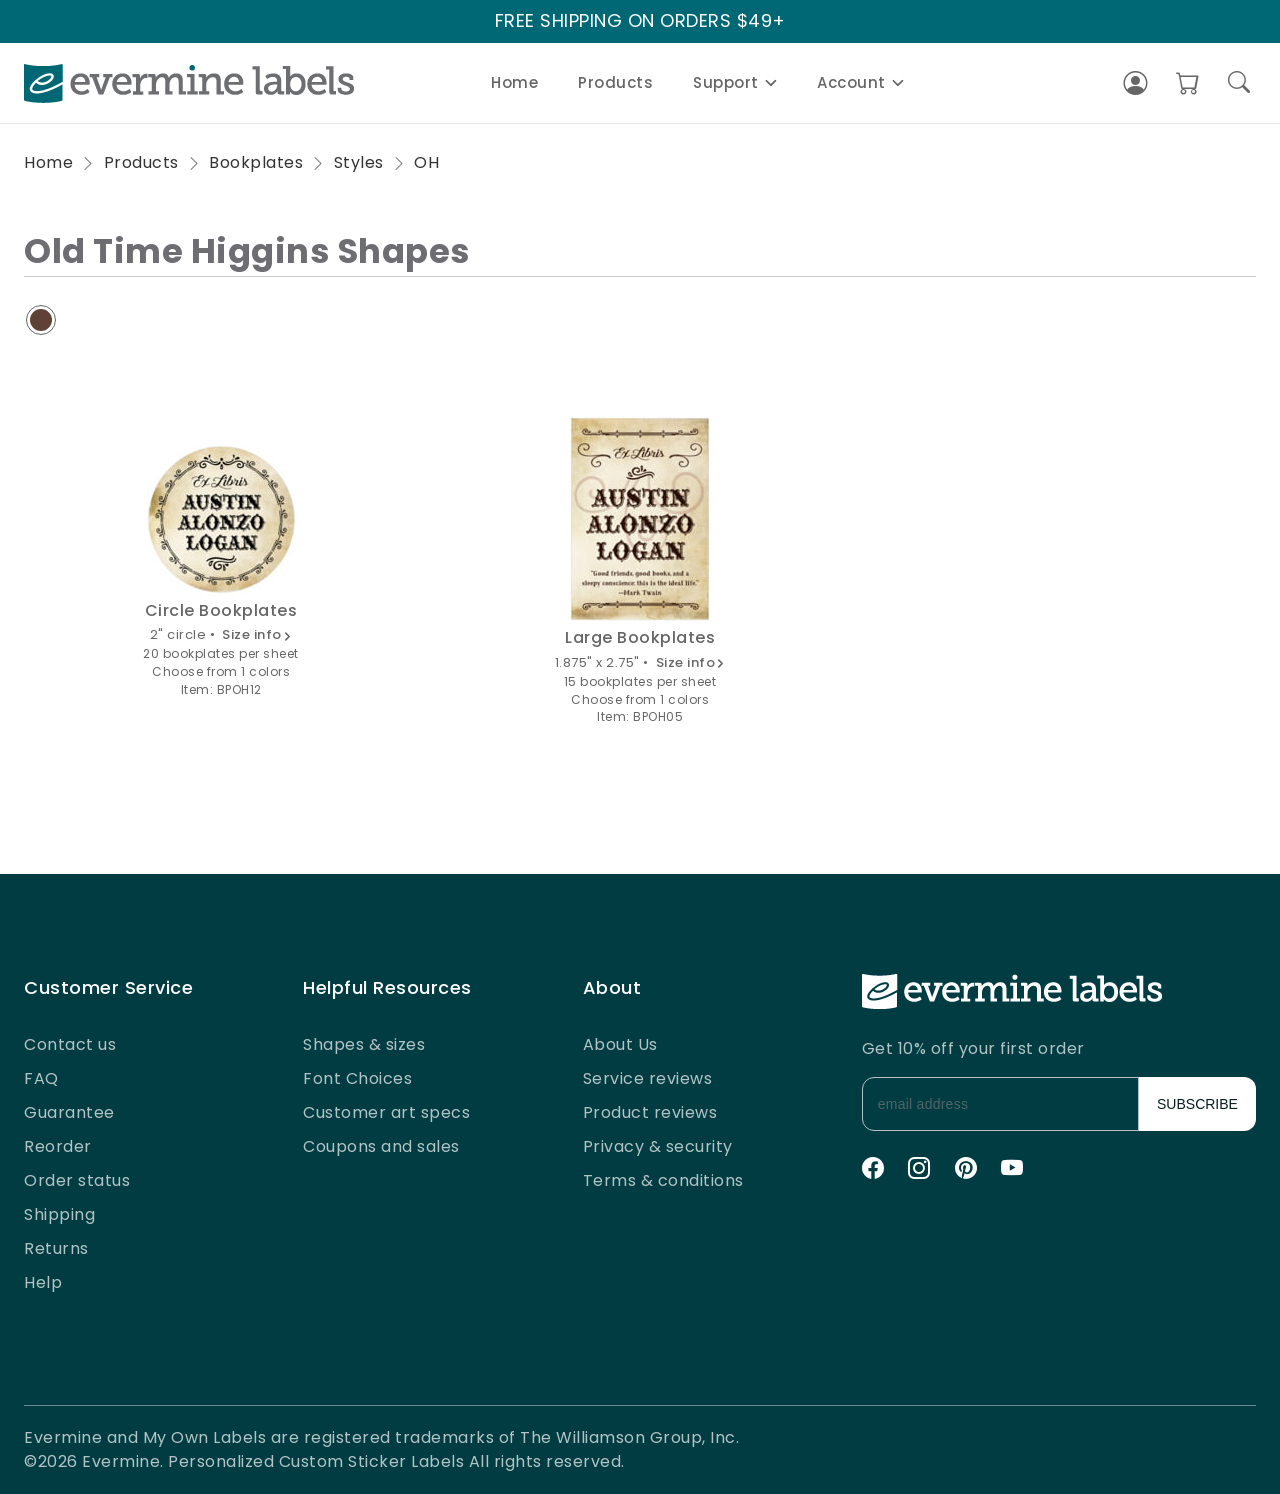 The width and height of the screenshot is (1280, 1494). I want to click on Shapes & sizes, so click(364, 1044).